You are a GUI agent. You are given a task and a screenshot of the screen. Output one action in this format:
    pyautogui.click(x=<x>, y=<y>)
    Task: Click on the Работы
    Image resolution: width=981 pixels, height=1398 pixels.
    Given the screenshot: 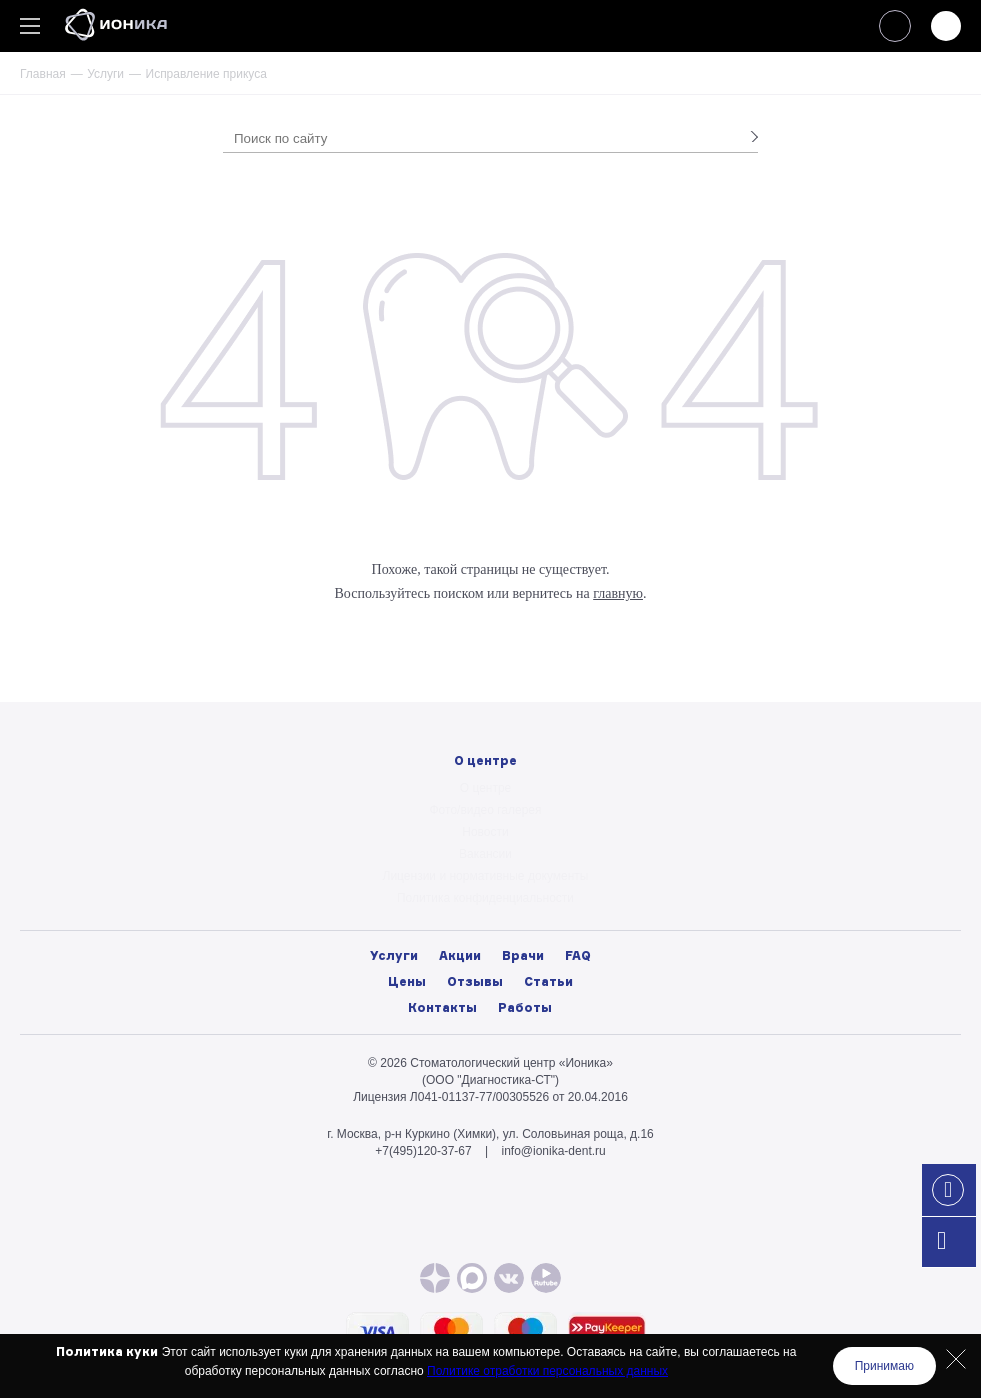 What is the action you would take?
    pyautogui.click(x=525, y=1007)
    